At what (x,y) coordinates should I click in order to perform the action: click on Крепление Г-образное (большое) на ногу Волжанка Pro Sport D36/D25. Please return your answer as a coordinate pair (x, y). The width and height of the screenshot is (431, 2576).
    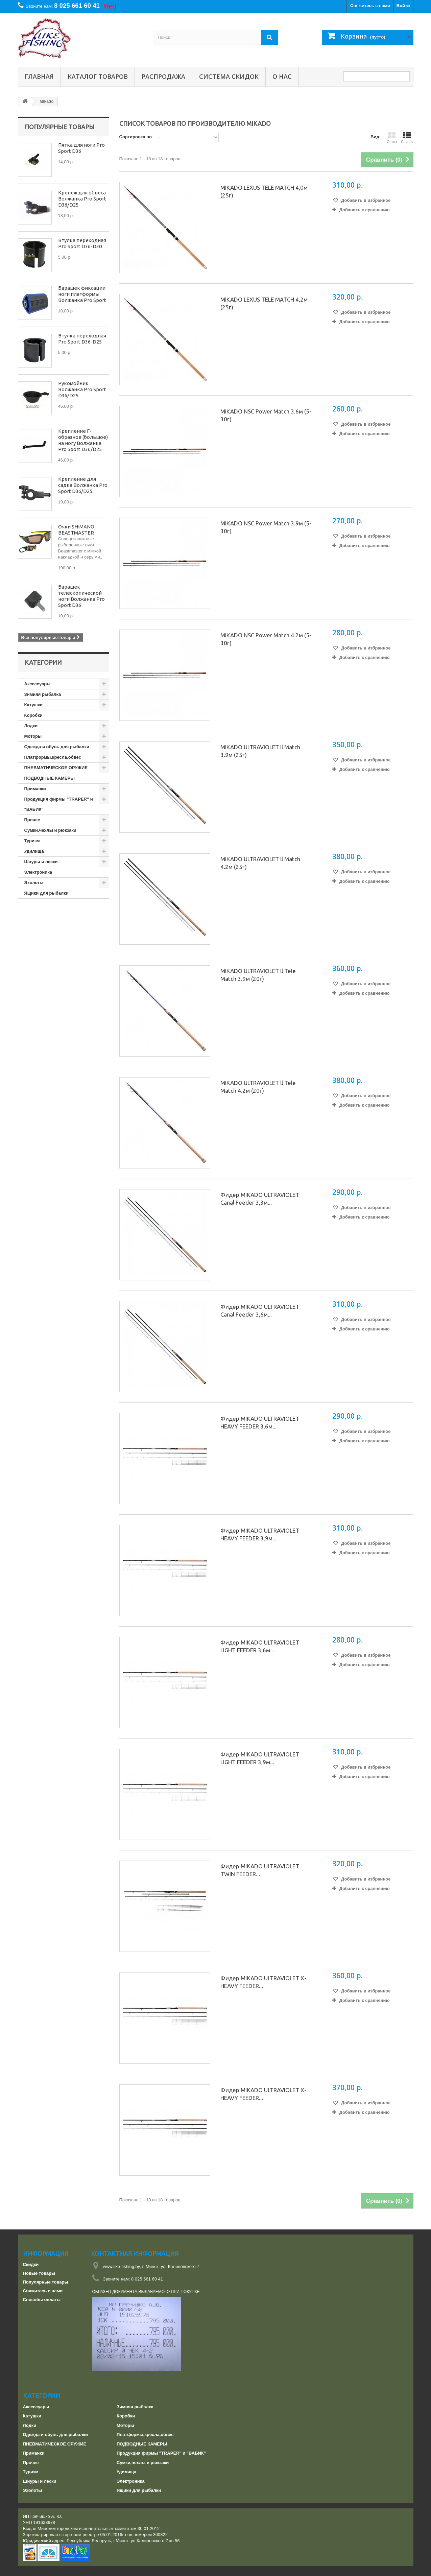
    Looking at the image, I should click on (83, 440).